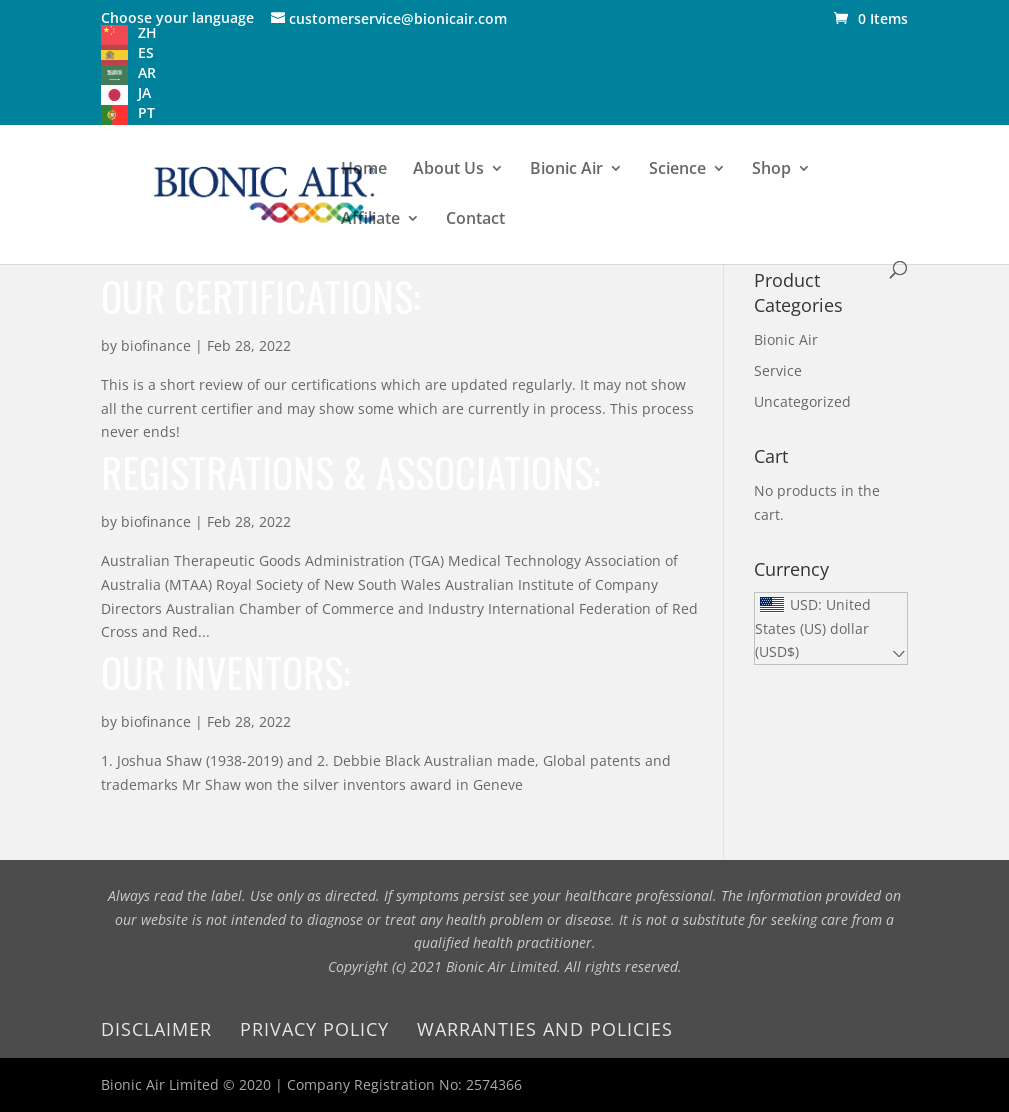 This screenshot has width=1009, height=1112. I want to click on Affiliate, so click(370, 220).